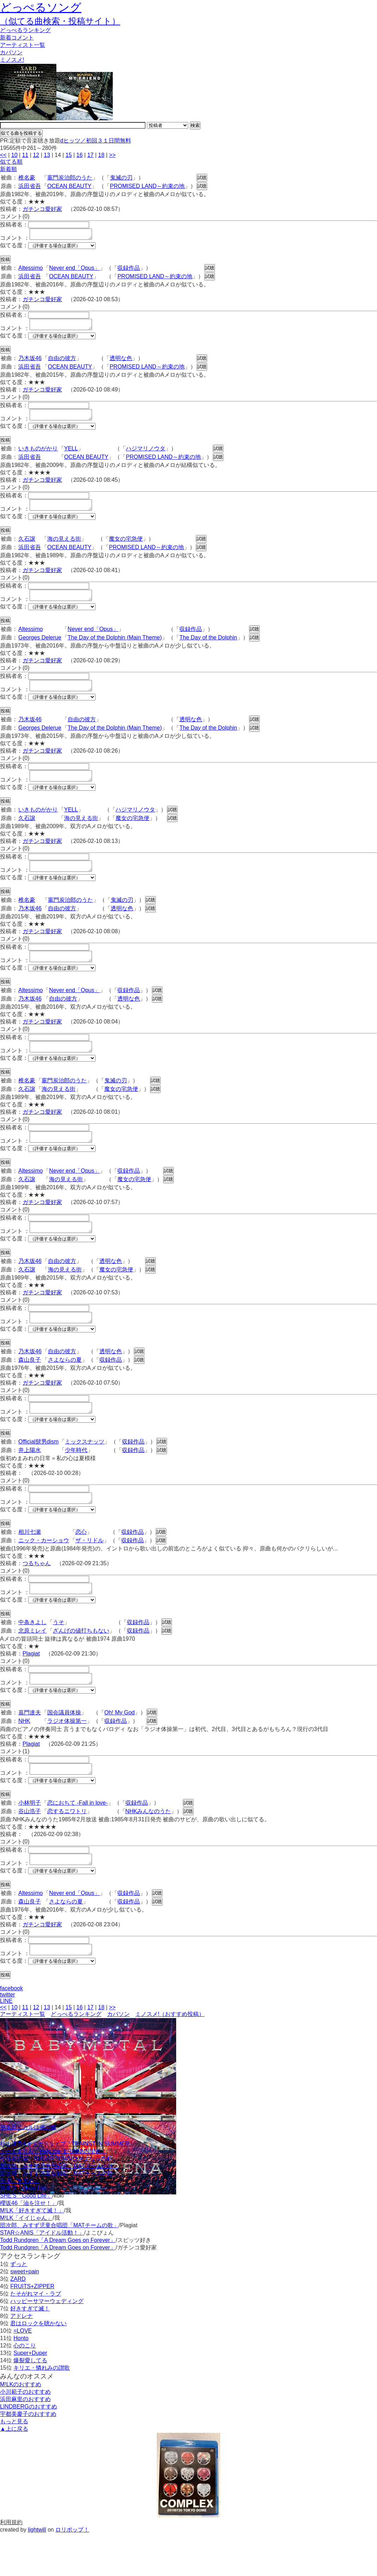  What do you see at coordinates (21, 133) in the screenshot?
I see `似てる曲を投稿する` at bounding box center [21, 133].